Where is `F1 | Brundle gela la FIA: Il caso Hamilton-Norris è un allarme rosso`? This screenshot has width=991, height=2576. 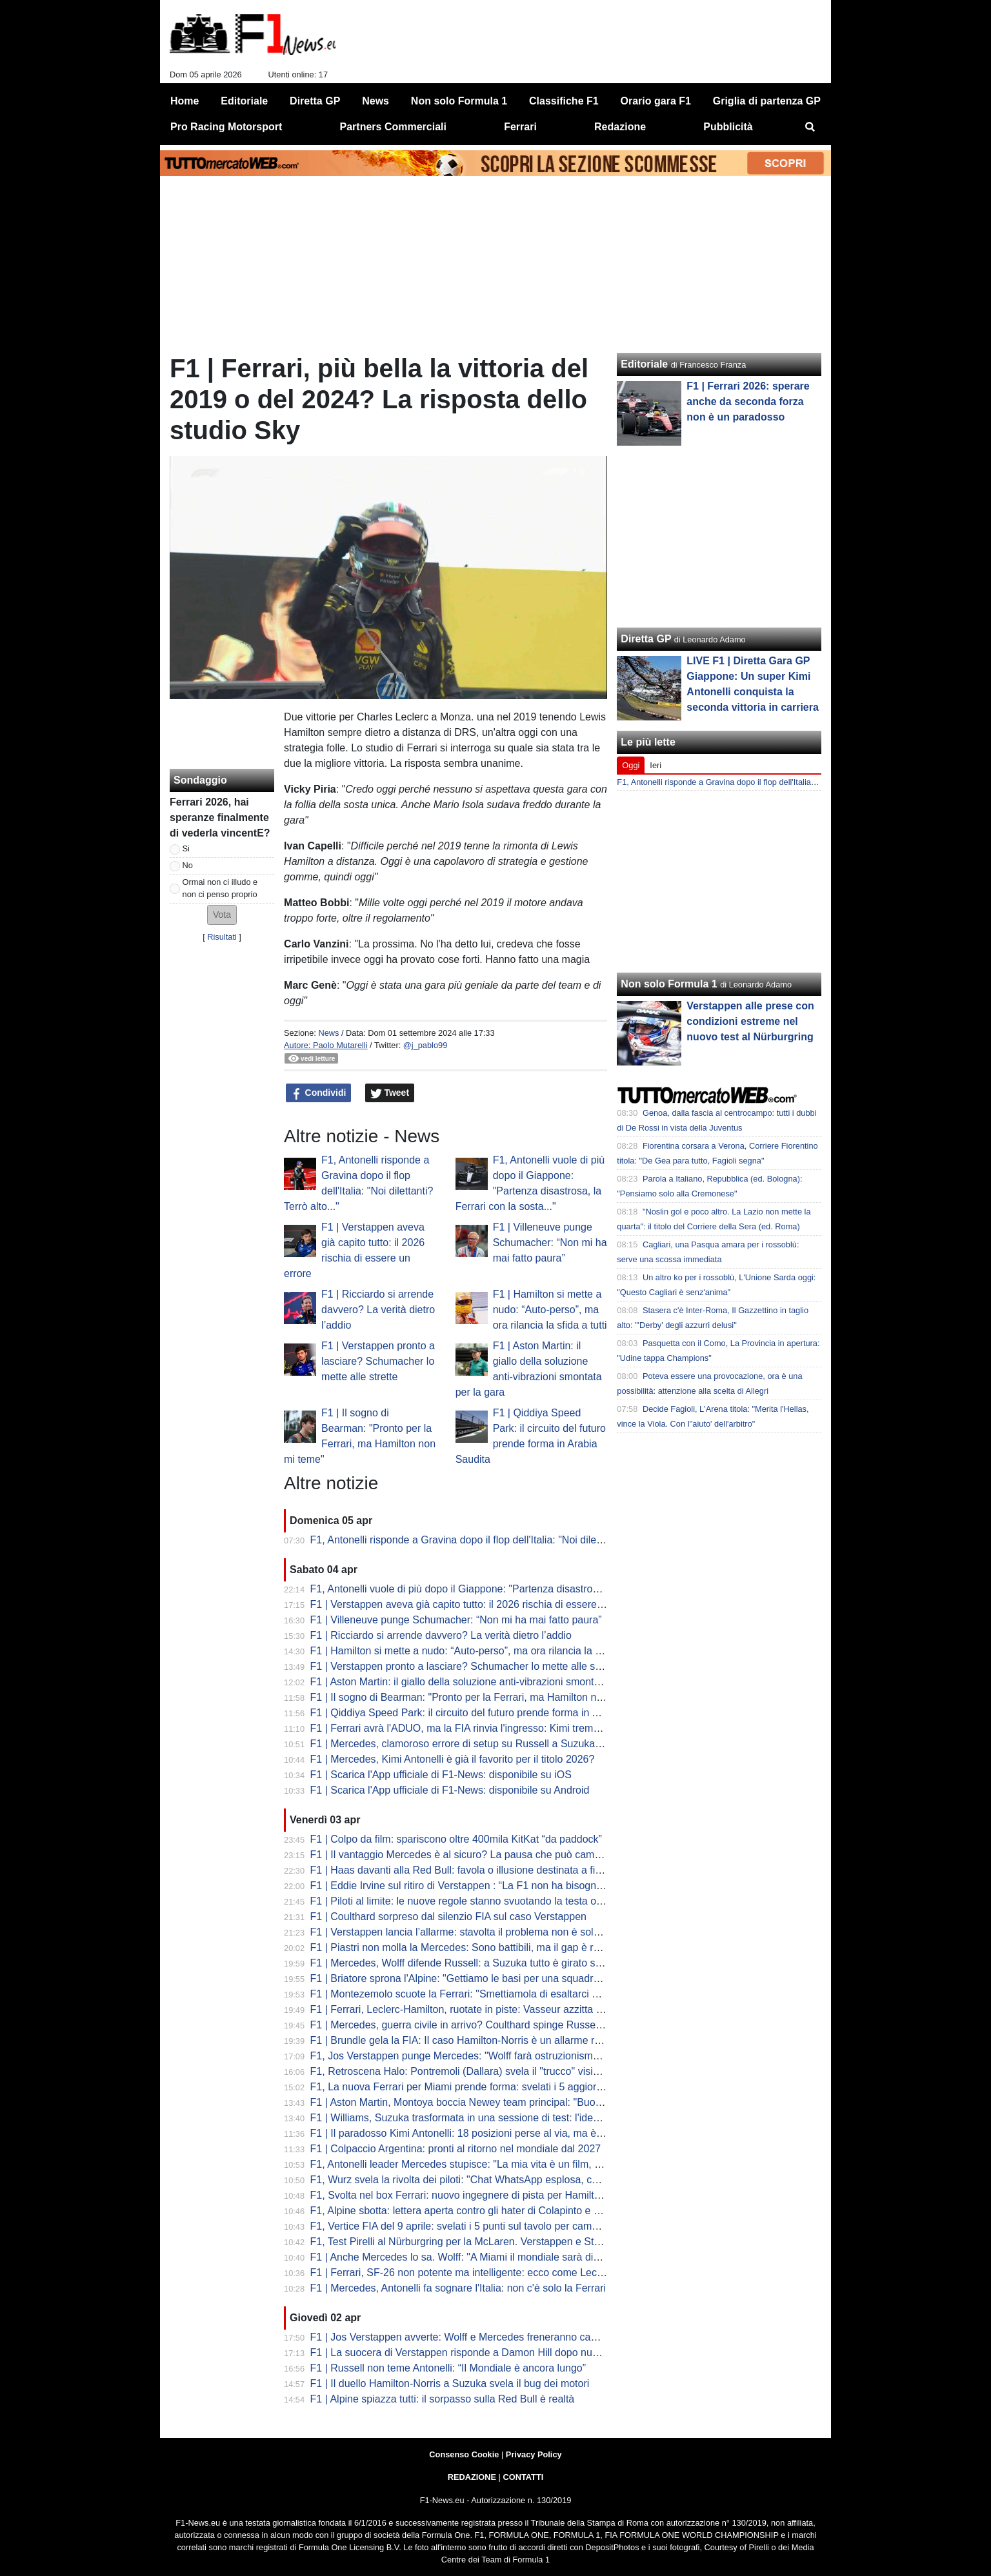 F1 | Brundle gela la FIA: Il caso Hamilton-Norris è un allarme rosso is located at coordinates (463, 2040).